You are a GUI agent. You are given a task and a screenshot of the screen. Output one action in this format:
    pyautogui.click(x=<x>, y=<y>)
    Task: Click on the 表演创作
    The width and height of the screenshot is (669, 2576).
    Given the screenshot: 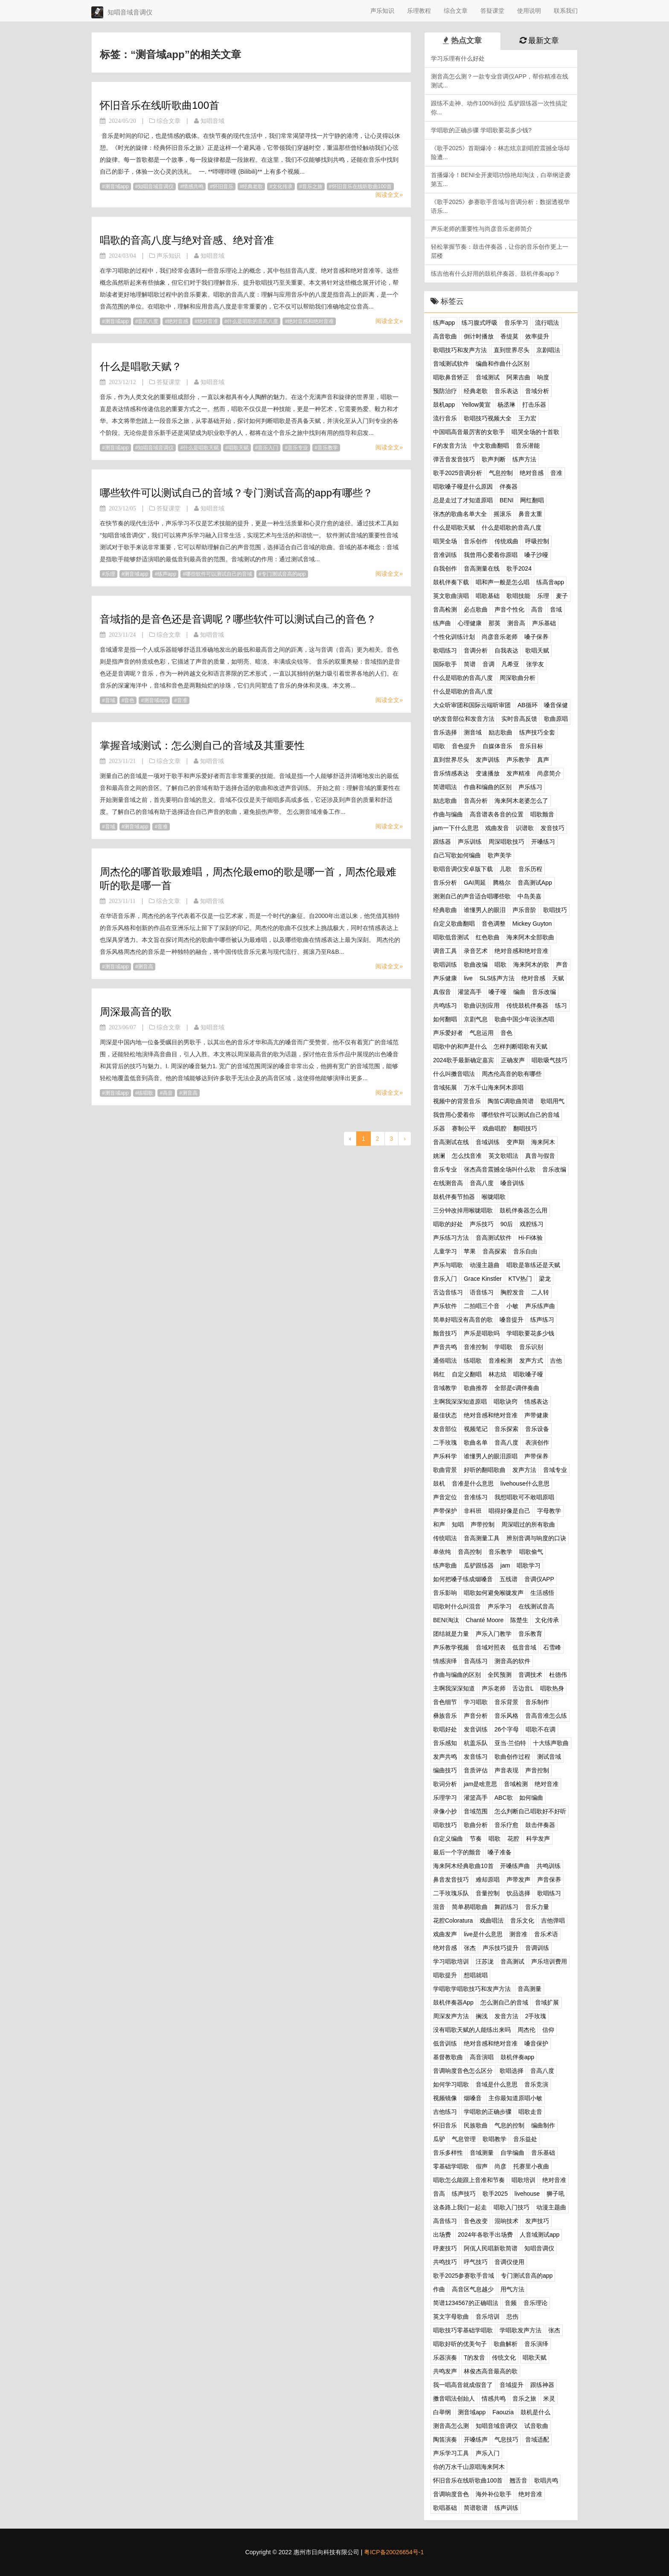 What is the action you would take?
    pyautogui.click(x=537, y=1442)
    